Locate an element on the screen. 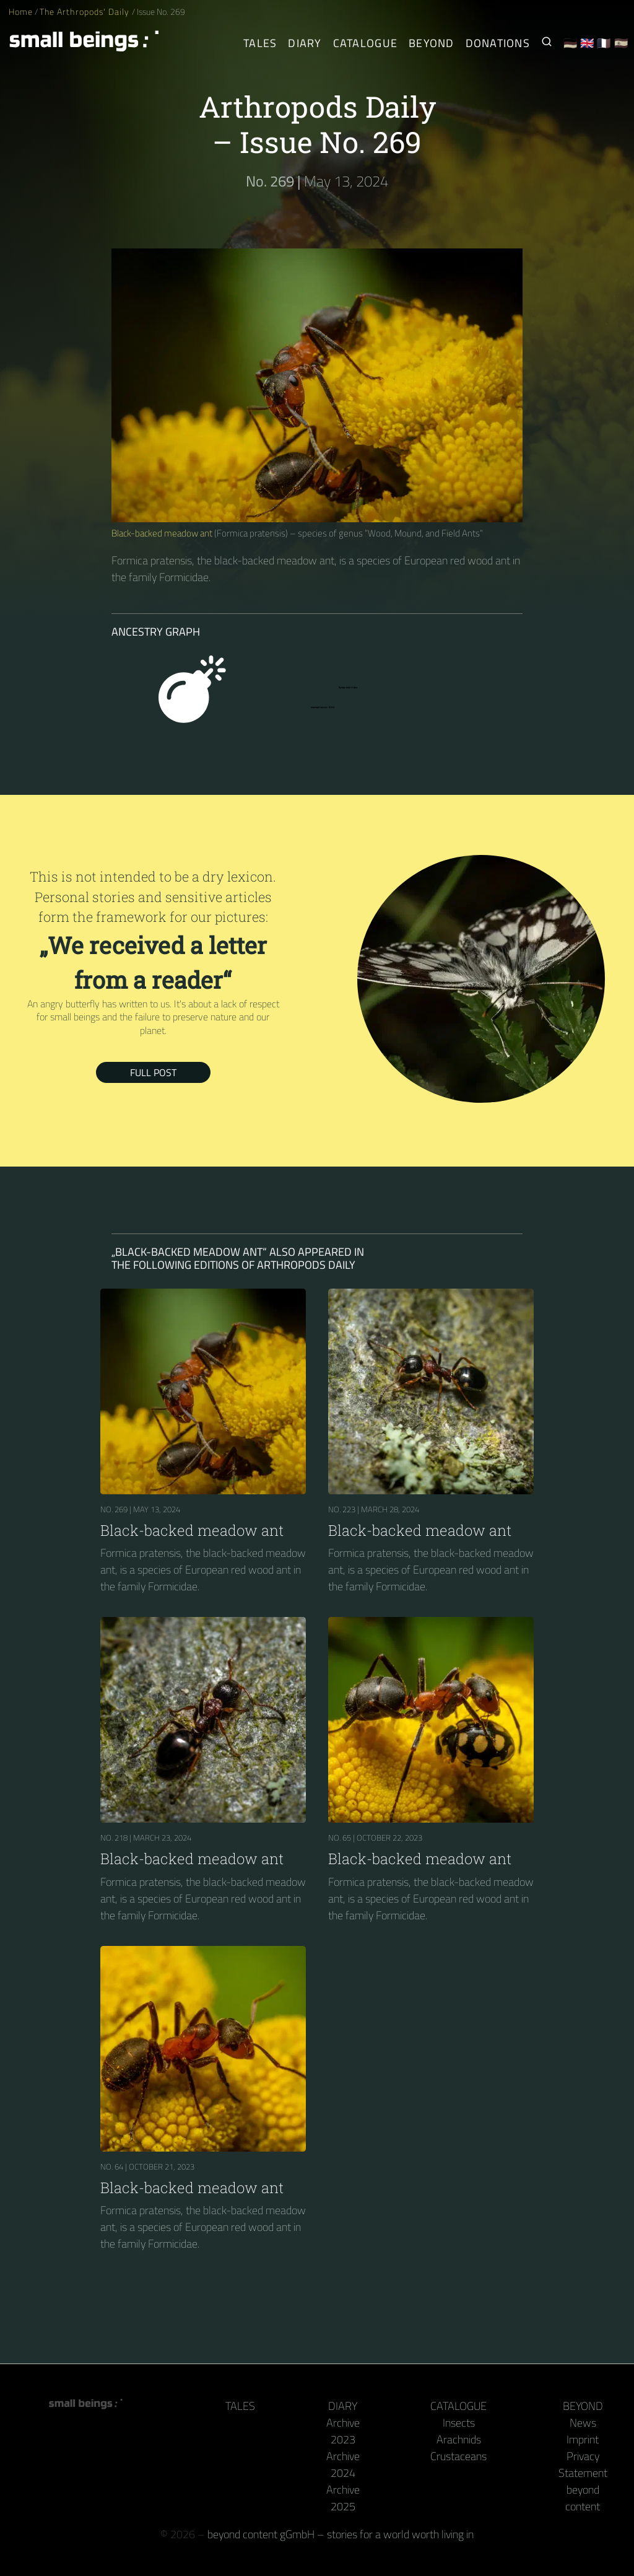 The height and width of the screenshot is (2576, 634). beyond content gGmbH – stories for a world worth living in is located at coordinates (340, 2534).